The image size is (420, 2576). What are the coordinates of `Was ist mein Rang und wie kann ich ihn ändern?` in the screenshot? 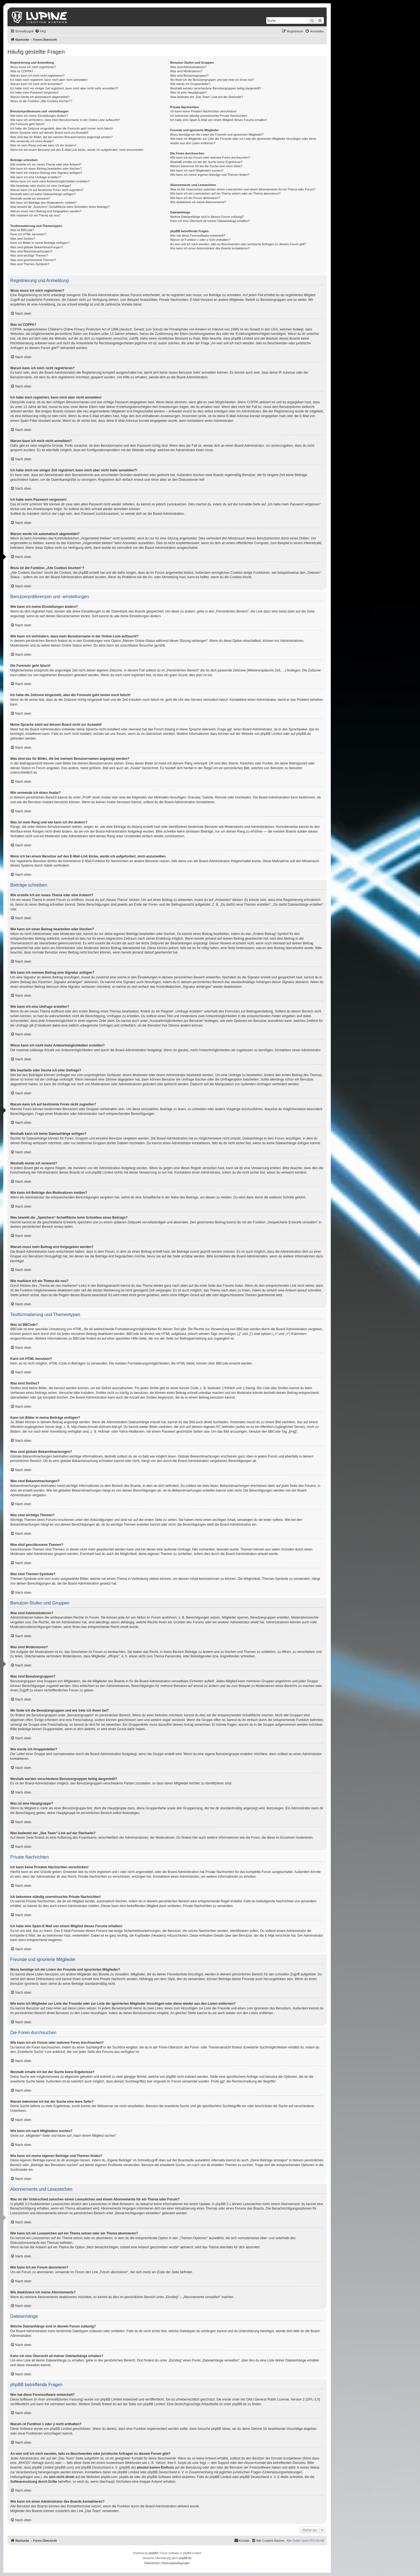 It's located at (43, 145).